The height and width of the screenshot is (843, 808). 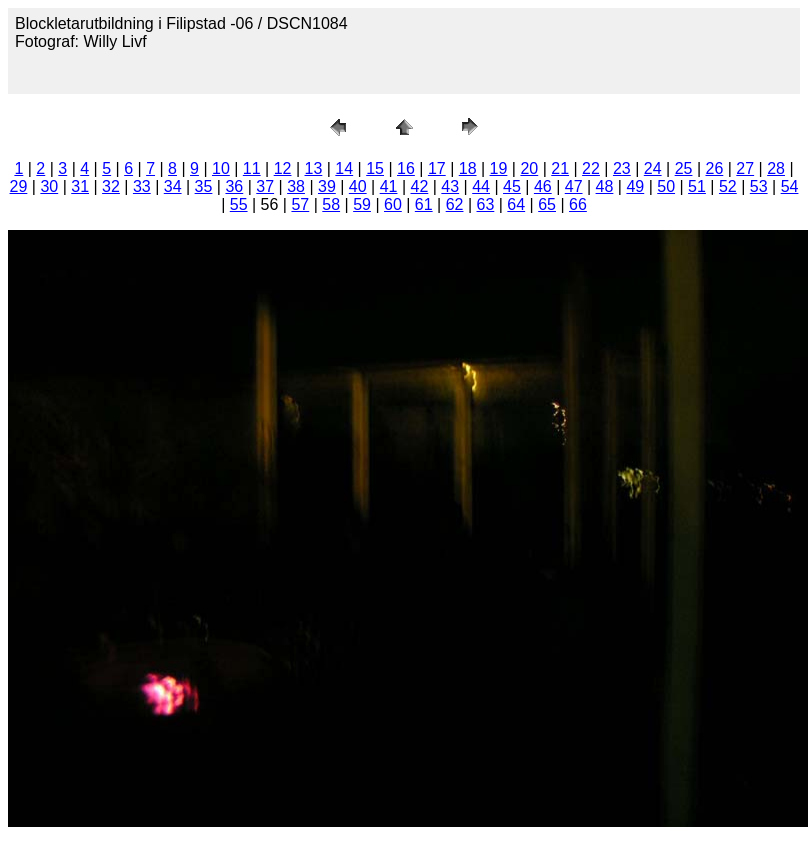 What do you see at coordinates (204, 186) in the screenshot?
I see `35` at bounding box center [204, 186].